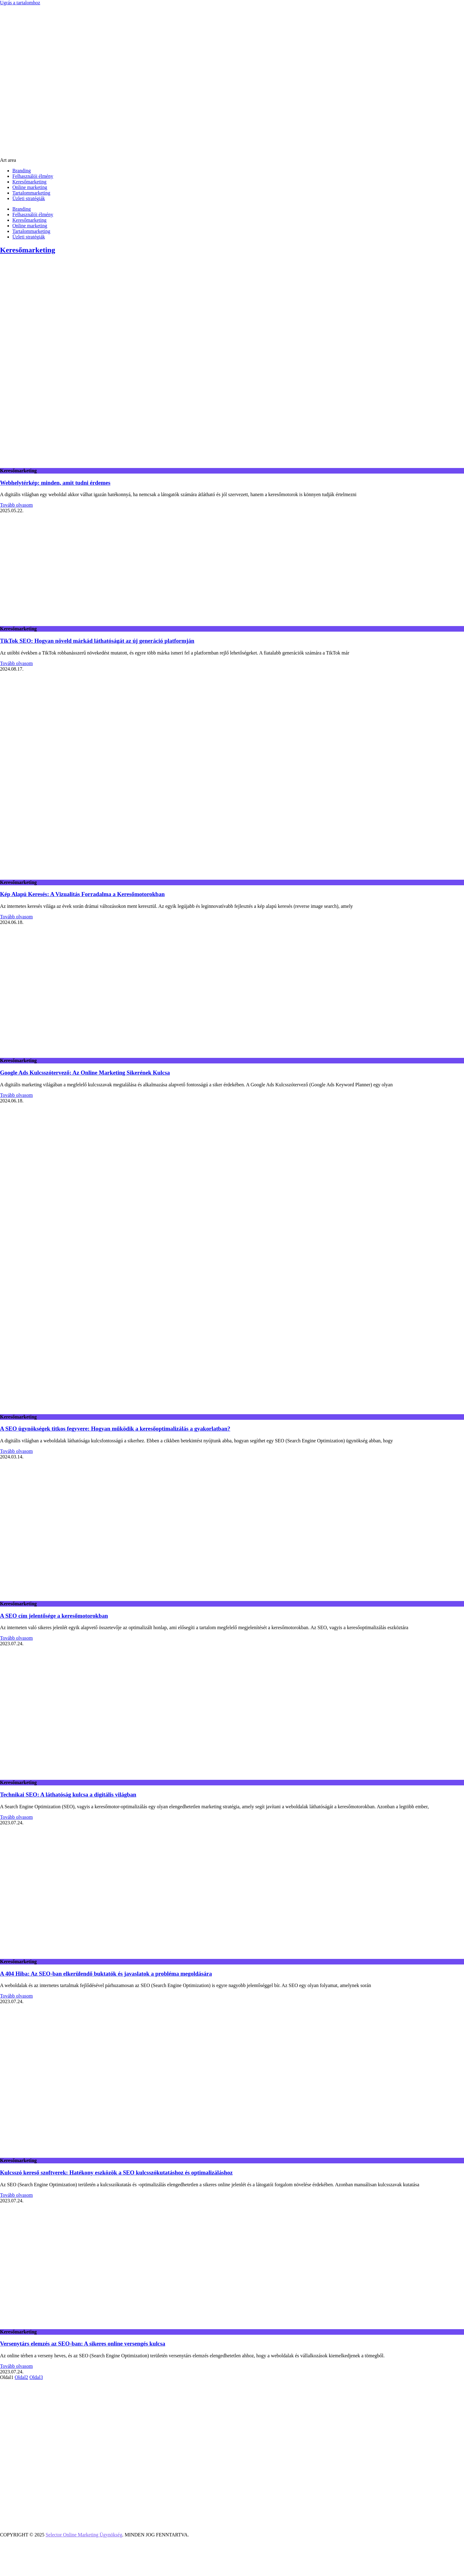 The height and width of the screenshot is (2576, 464). Describe the element at coordinates (16, 1638) in the screenshot. I see `Tovább olvasom [Read more about A SEO cím jelentősége a keresőmotorokban]` at that location.